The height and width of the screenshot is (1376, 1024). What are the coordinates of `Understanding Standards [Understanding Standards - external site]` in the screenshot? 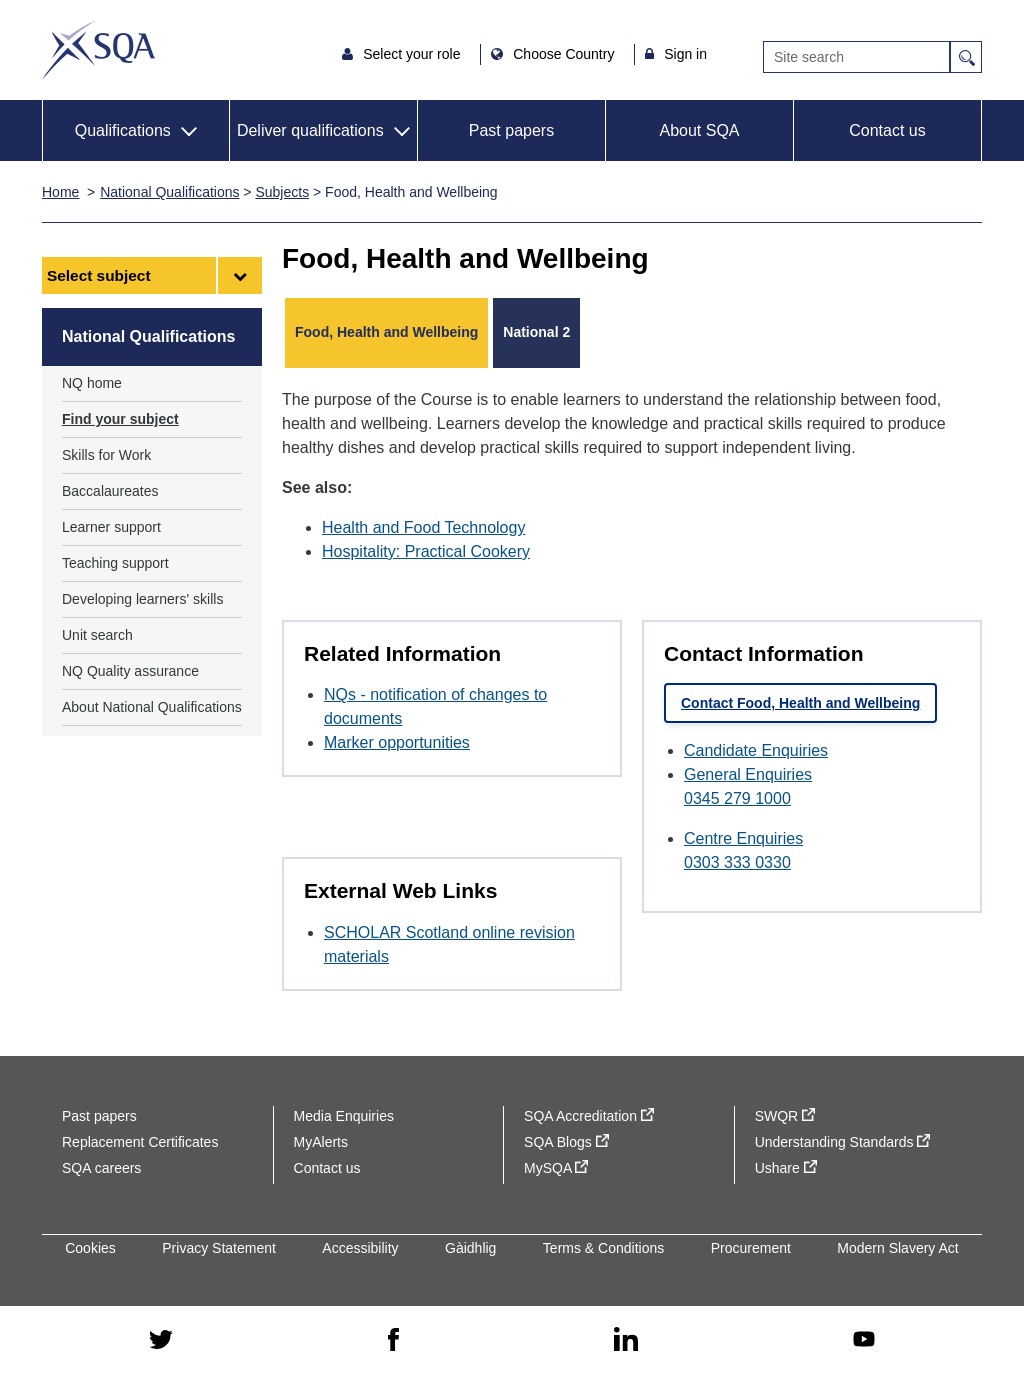 It's located at (843, 1142).